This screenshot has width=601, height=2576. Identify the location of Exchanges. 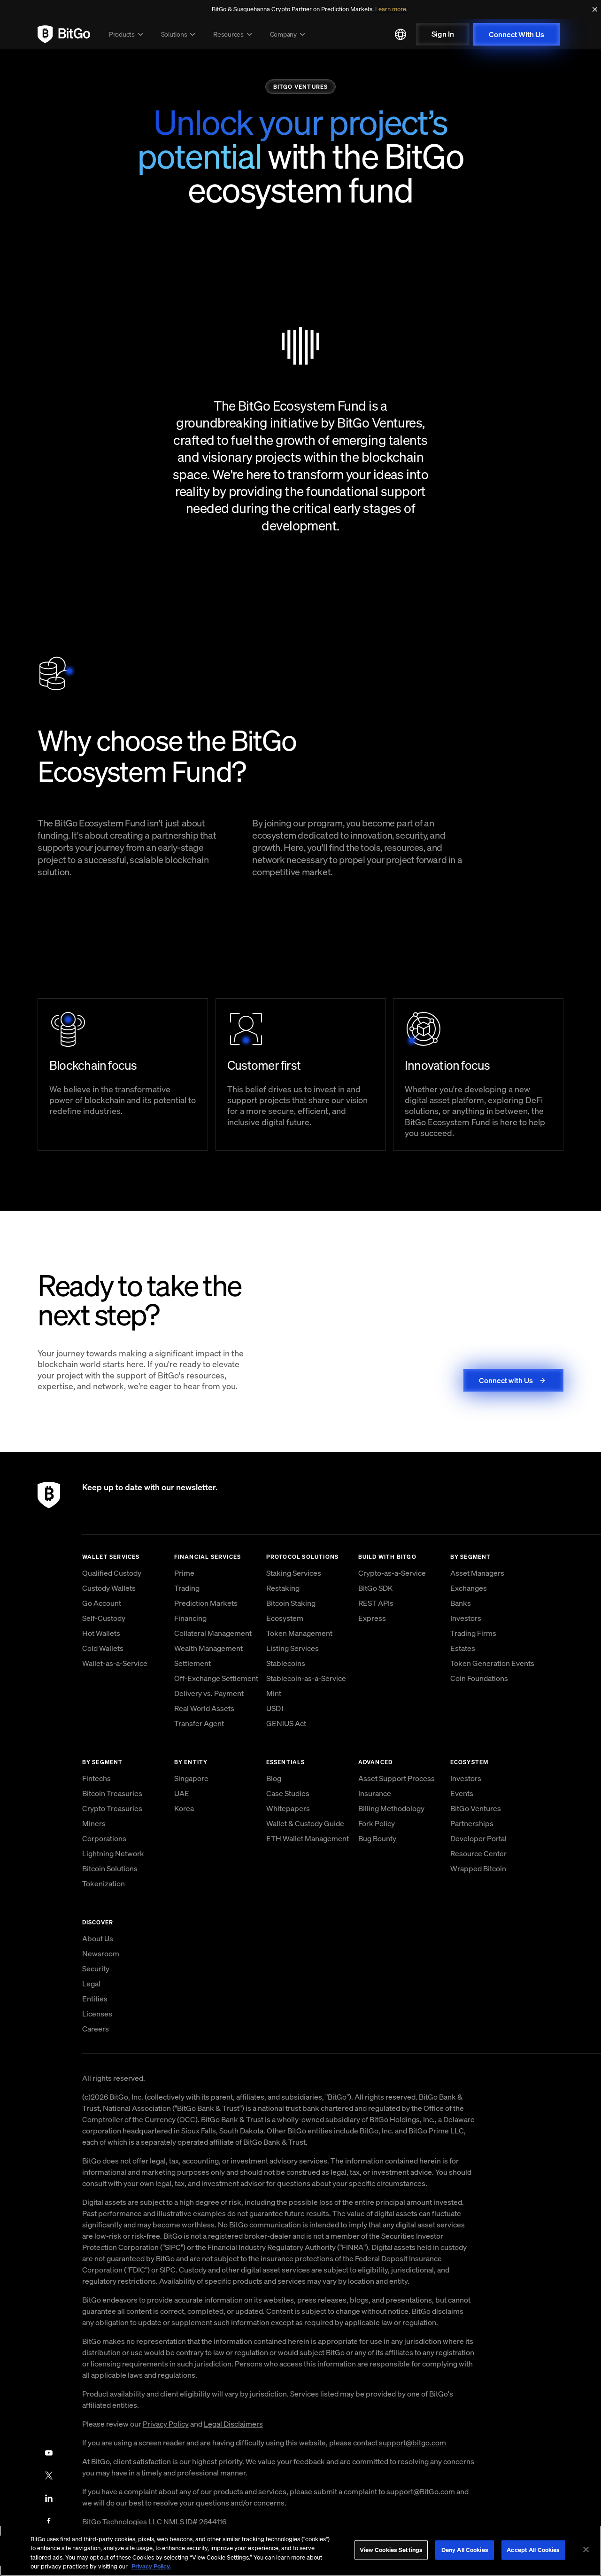
(468, 1588).